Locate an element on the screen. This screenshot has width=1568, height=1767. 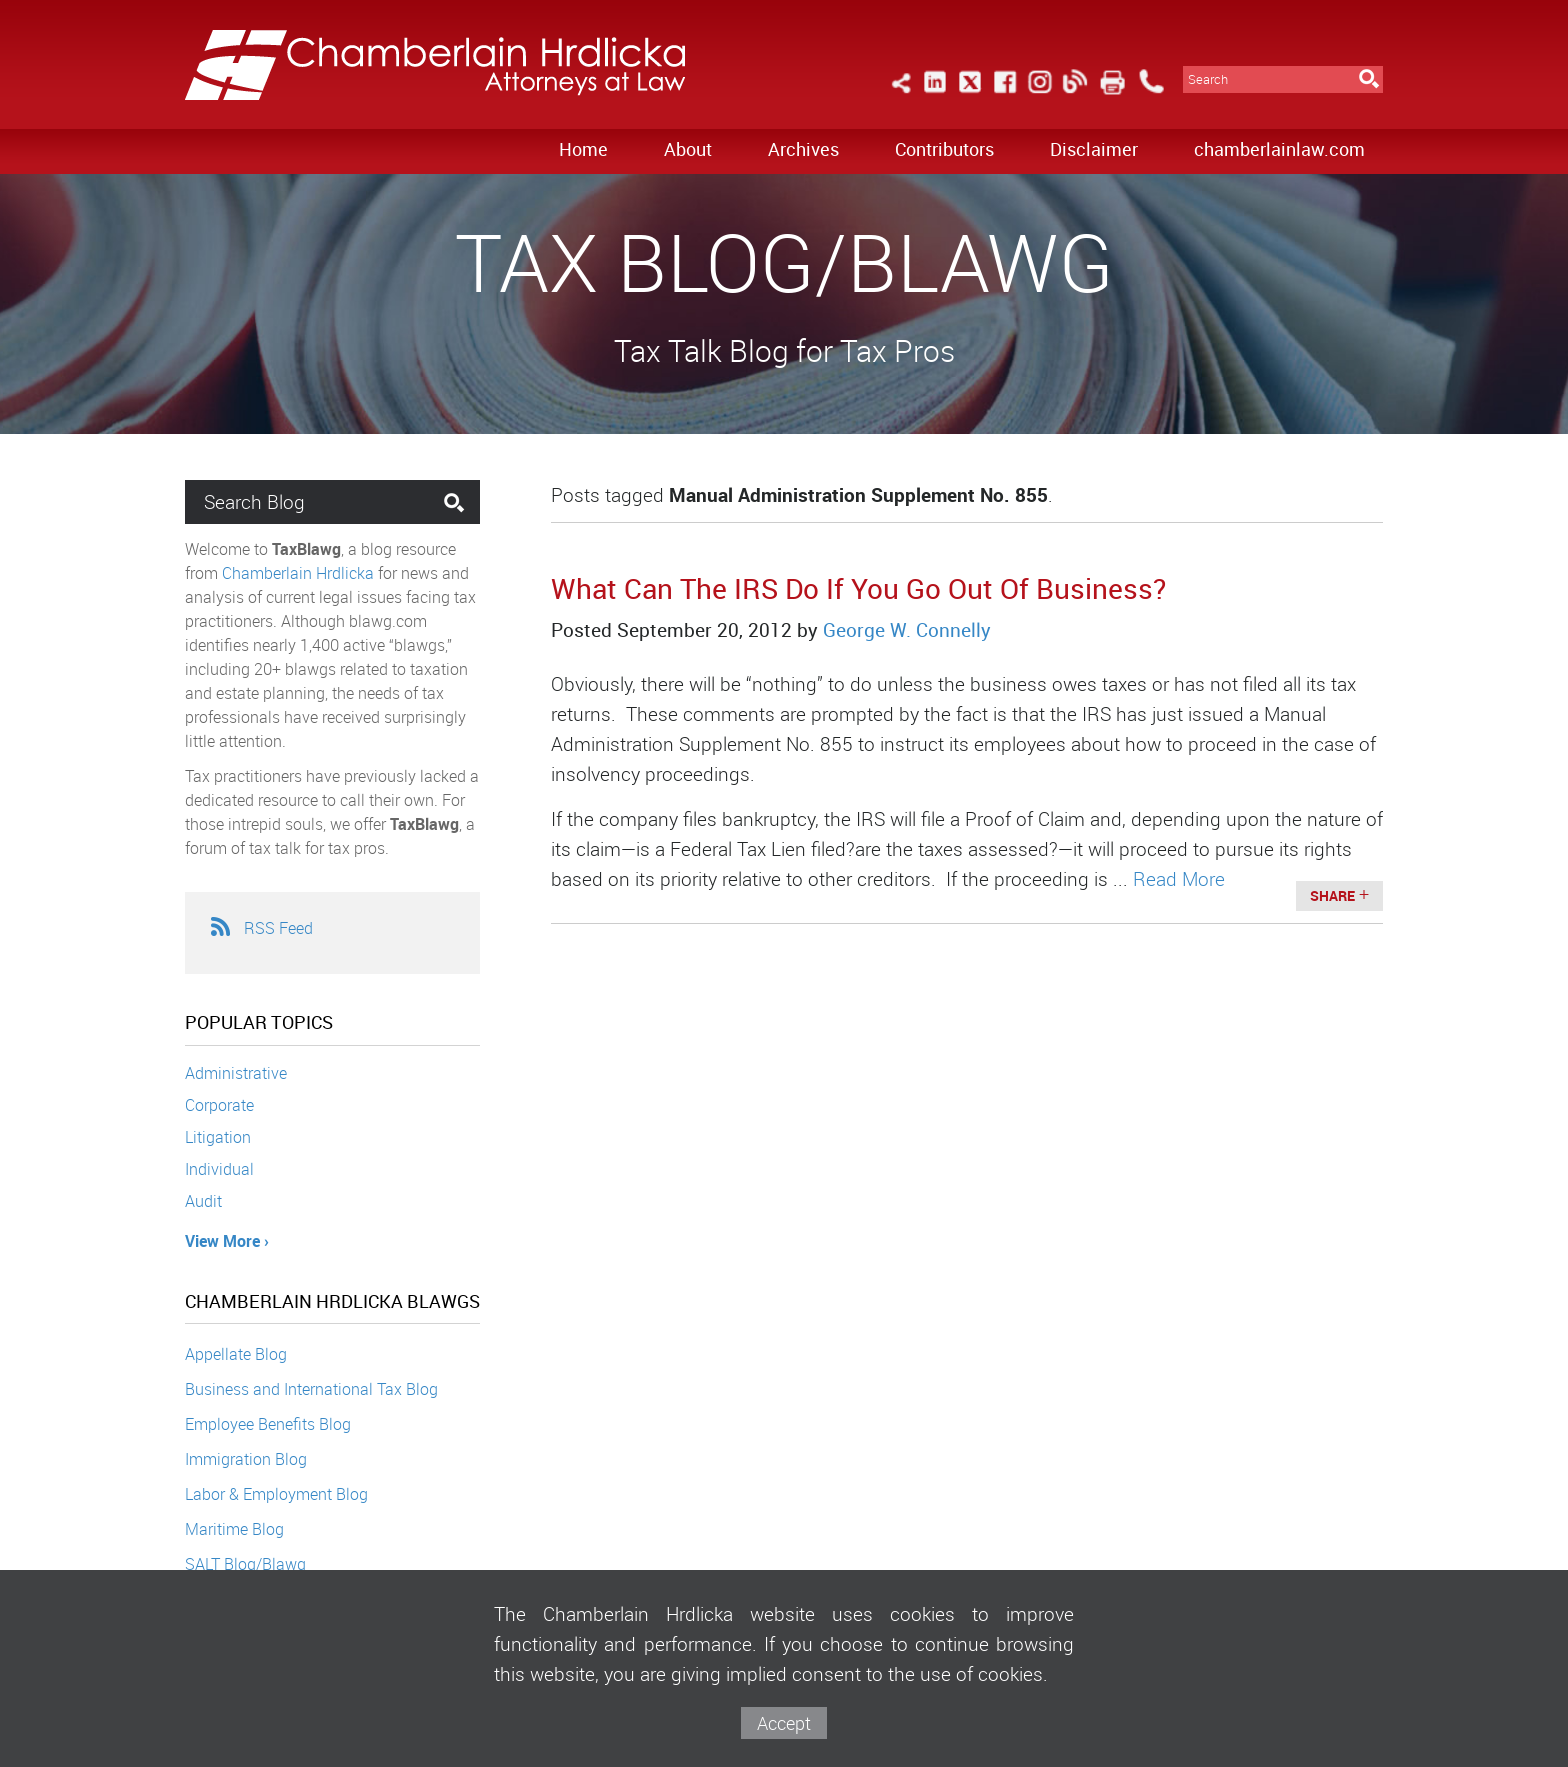
chamberlainlaw.com is located at coordinates (1279, 149).